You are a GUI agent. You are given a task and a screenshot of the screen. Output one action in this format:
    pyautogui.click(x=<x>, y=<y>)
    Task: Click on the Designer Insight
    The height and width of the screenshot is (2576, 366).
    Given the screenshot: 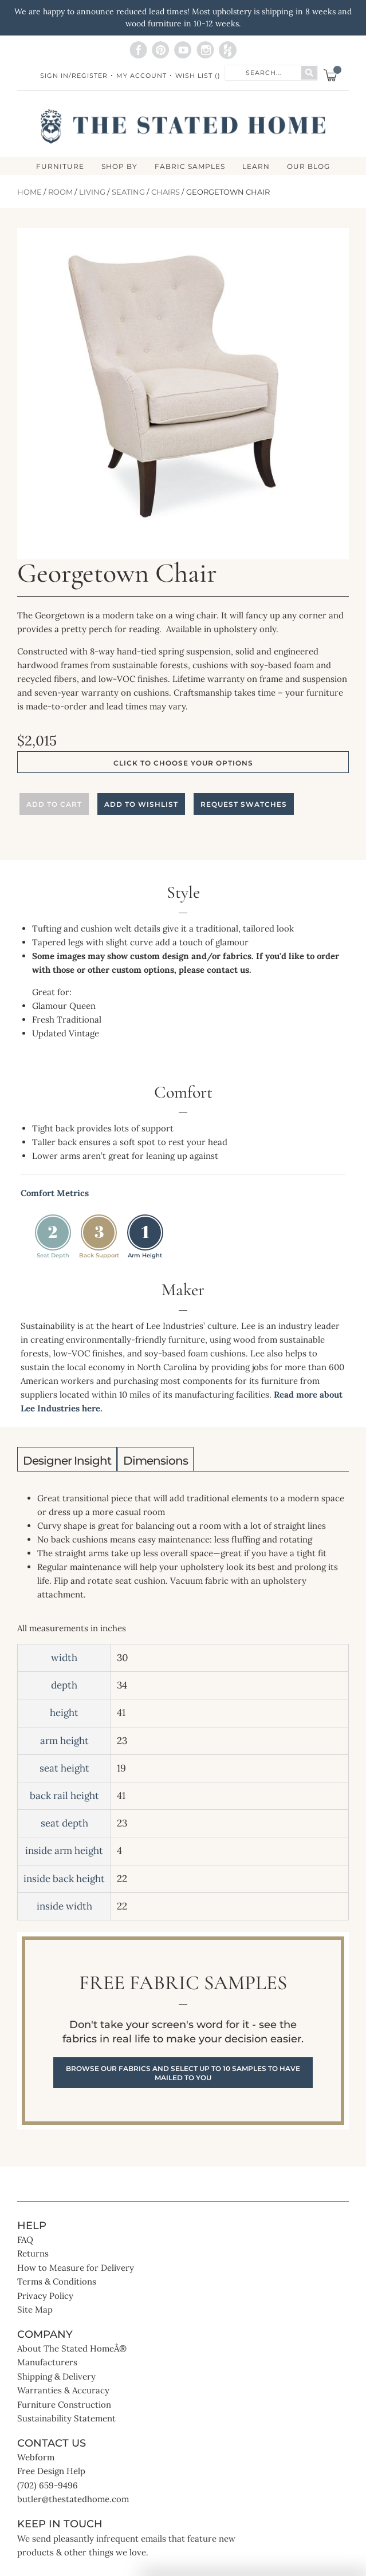 What is the action you would take?
    pyautogui.click(x=67, y=1461)
    